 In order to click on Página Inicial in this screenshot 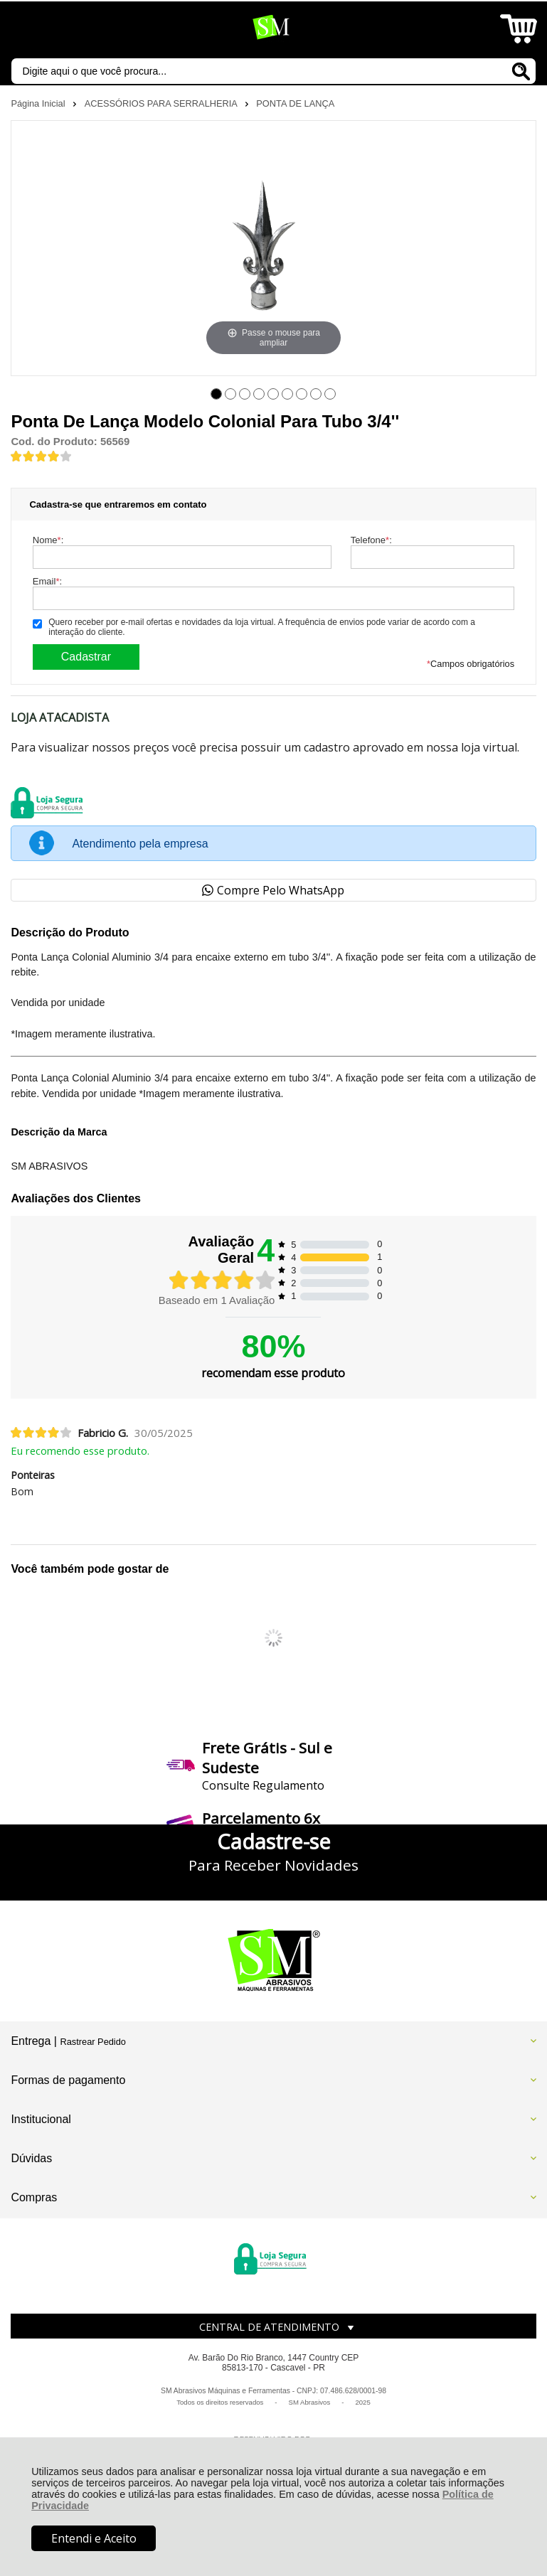, I will do `click(39, 103)`.